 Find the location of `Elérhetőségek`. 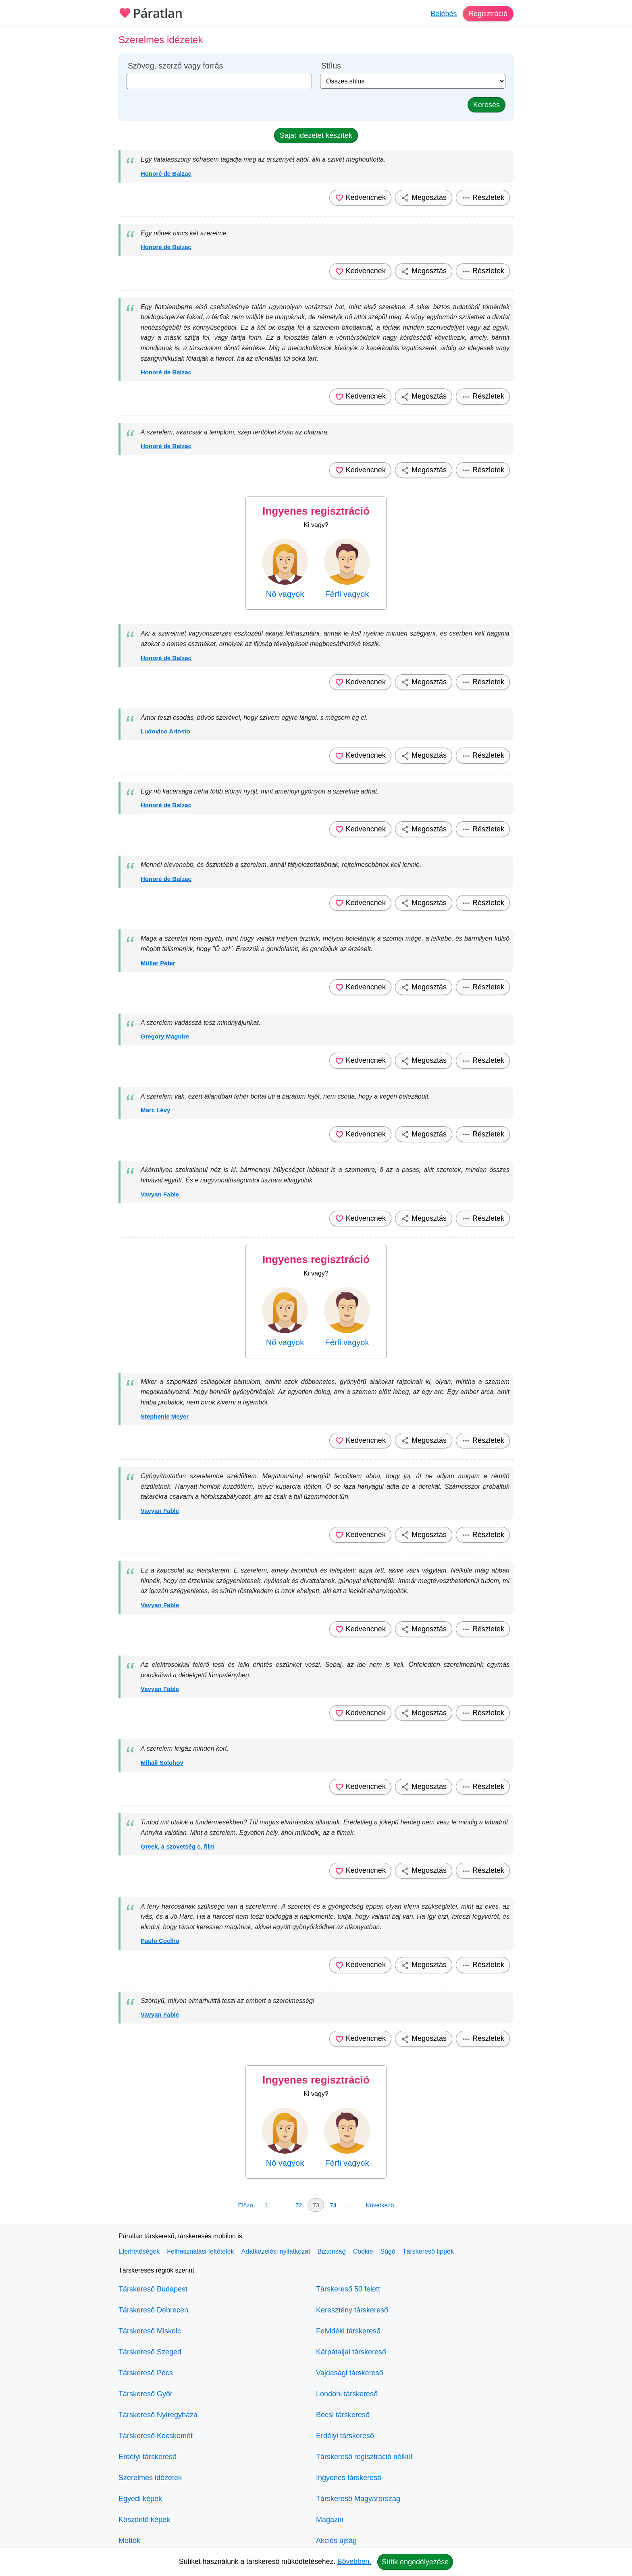

Elérhetőségek is located at coordinates (139, 2251).